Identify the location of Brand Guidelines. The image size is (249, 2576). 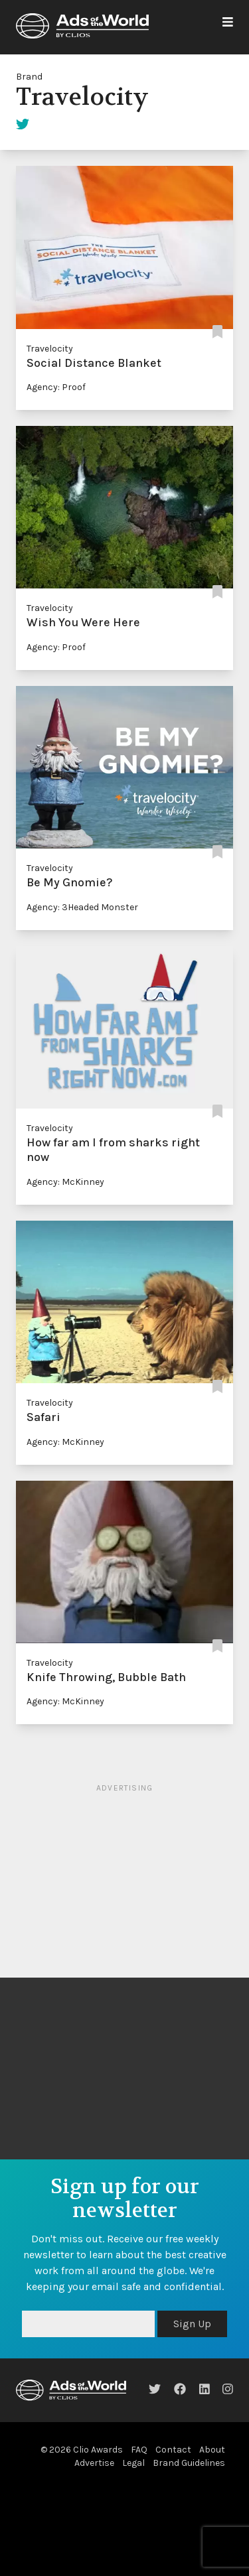
(189, 2463).